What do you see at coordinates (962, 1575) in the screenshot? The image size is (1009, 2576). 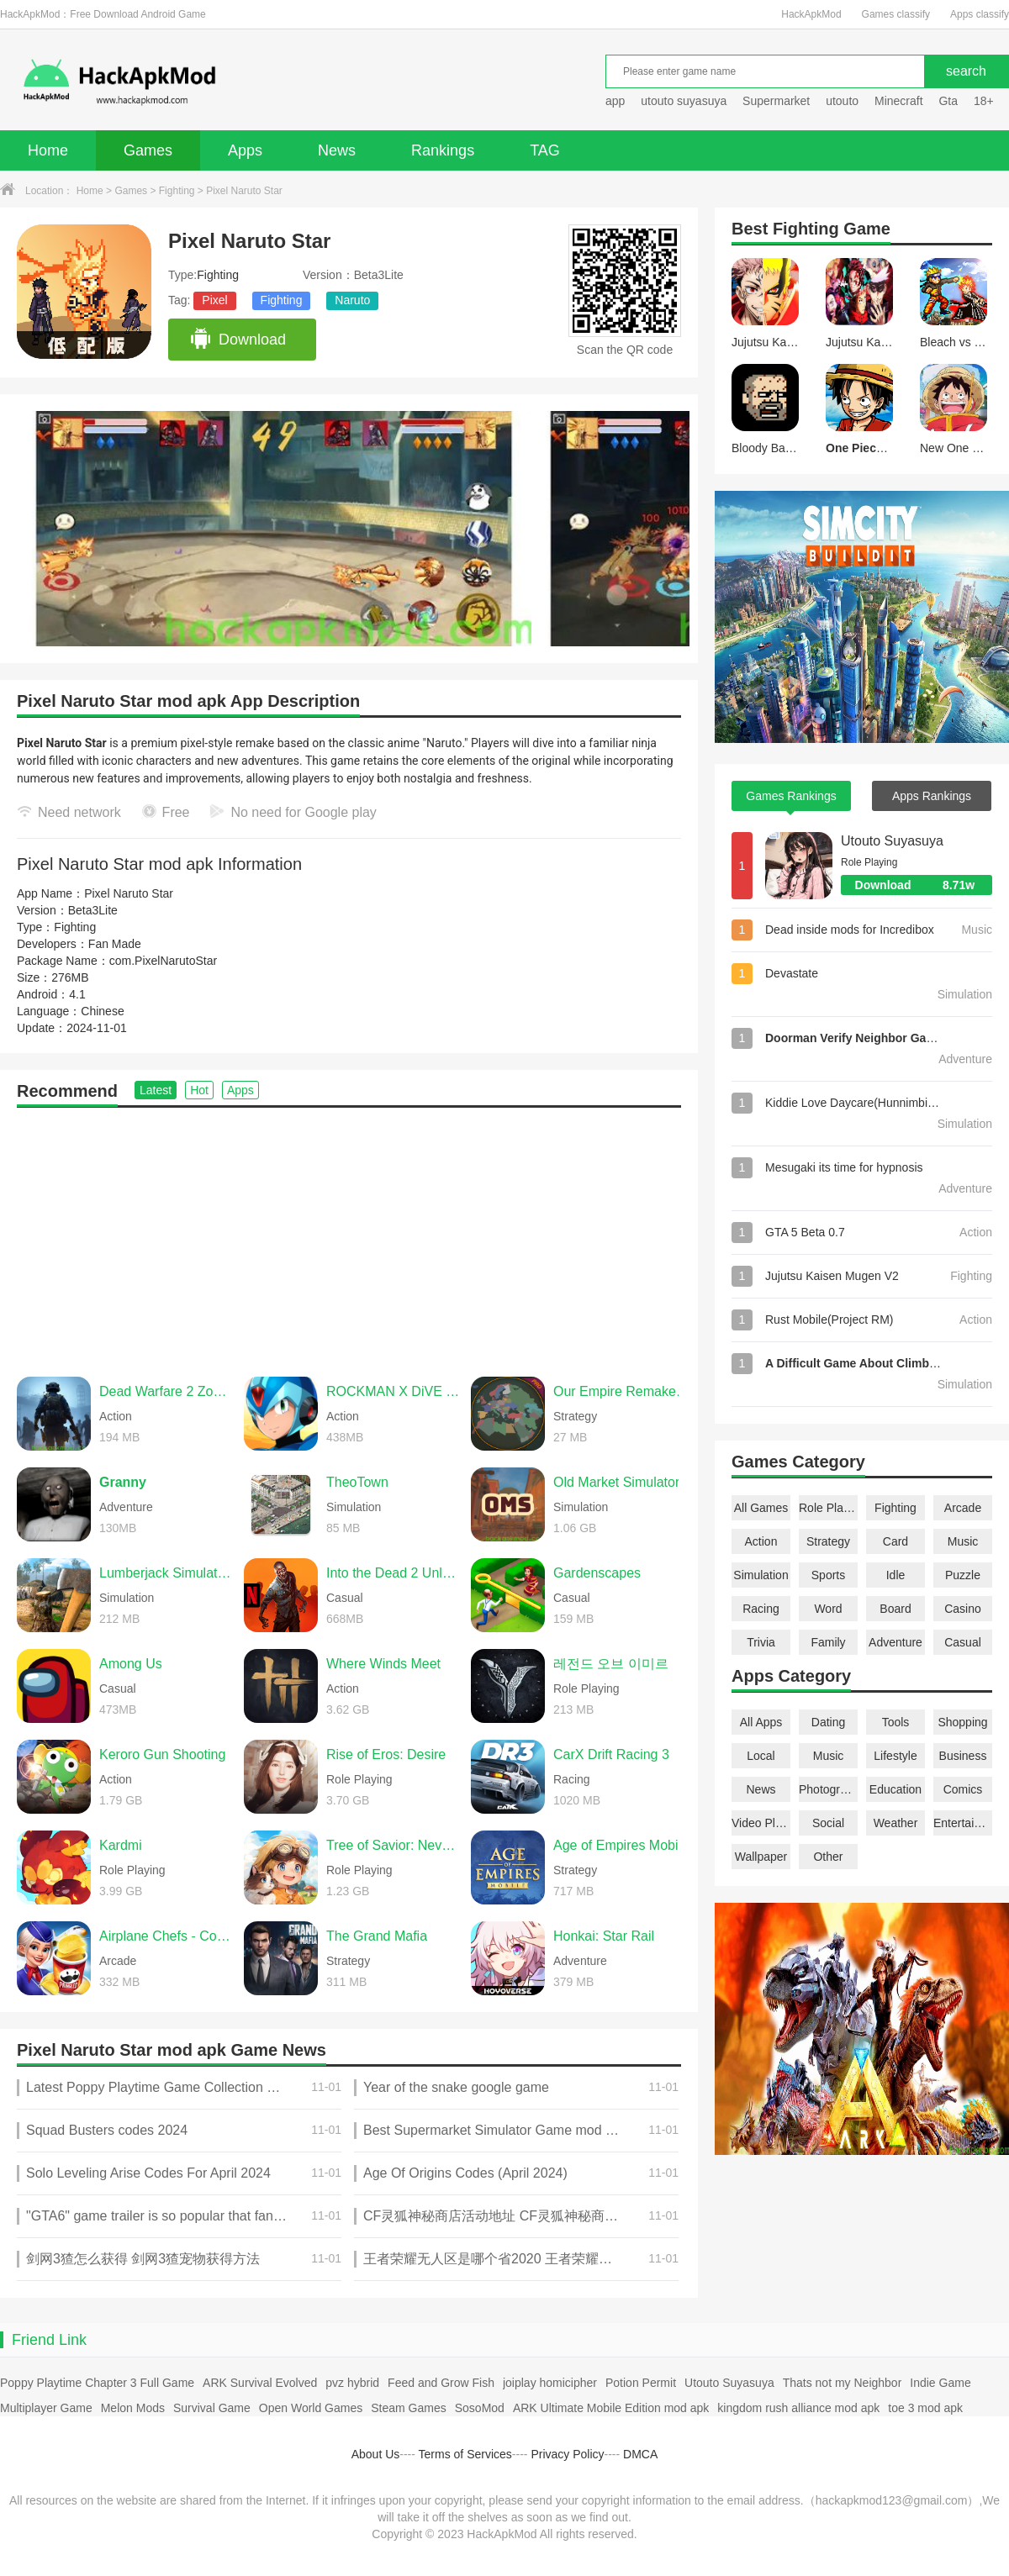 I see `Puzzle` at bounding box center [962, 1575].